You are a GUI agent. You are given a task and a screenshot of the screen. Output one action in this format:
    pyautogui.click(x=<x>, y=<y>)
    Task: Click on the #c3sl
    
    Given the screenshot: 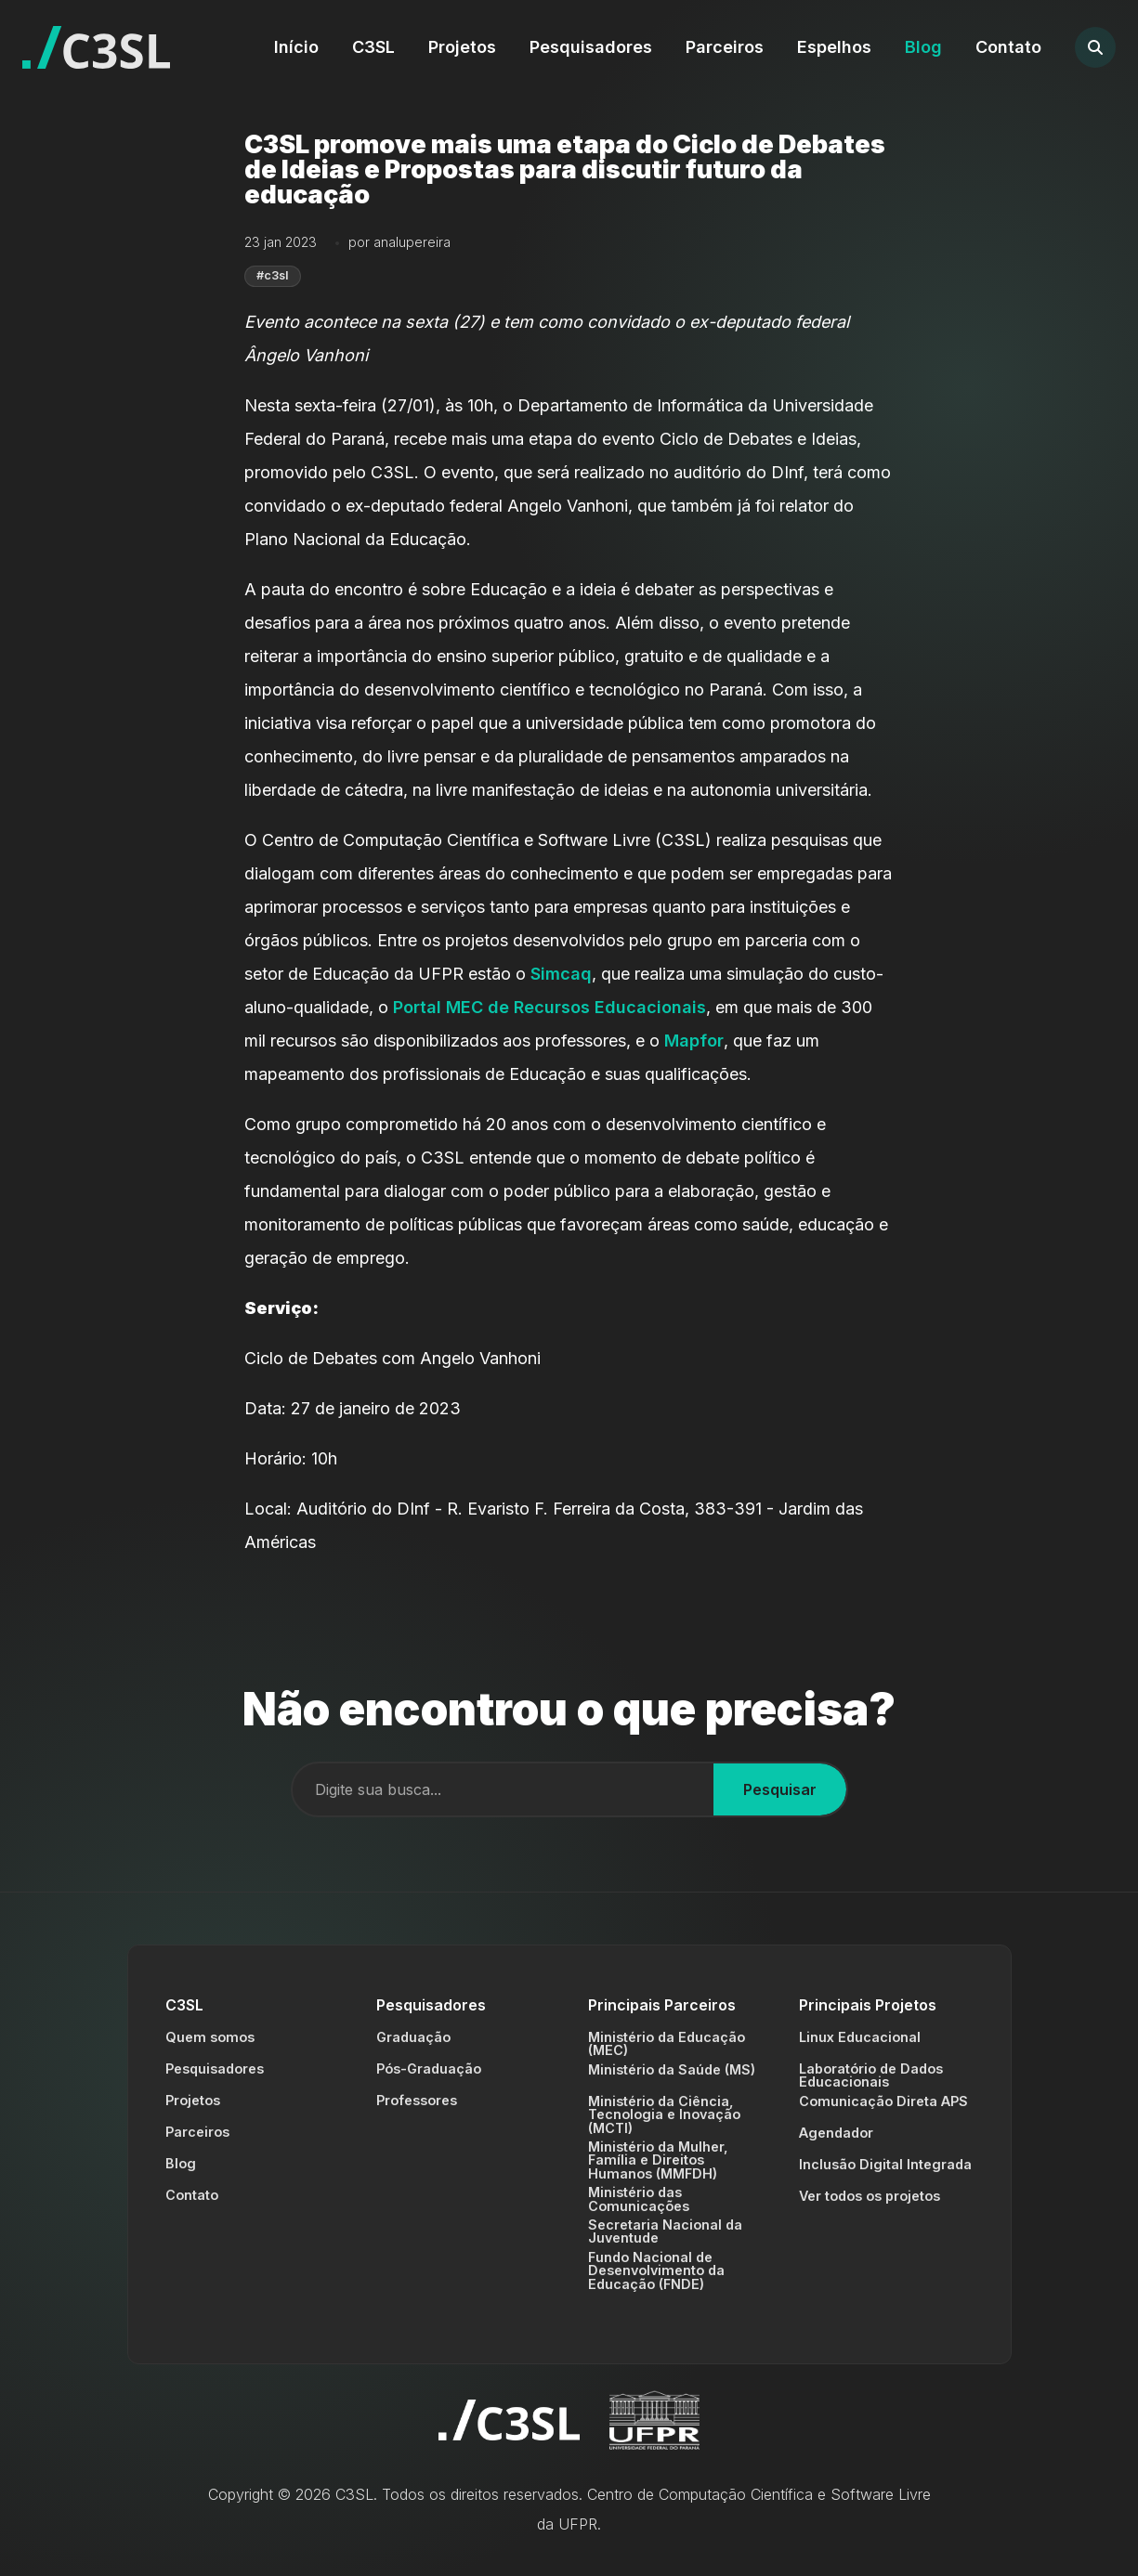 What is the action you would take?
    pyautogui.click(x=272, y=275)
    